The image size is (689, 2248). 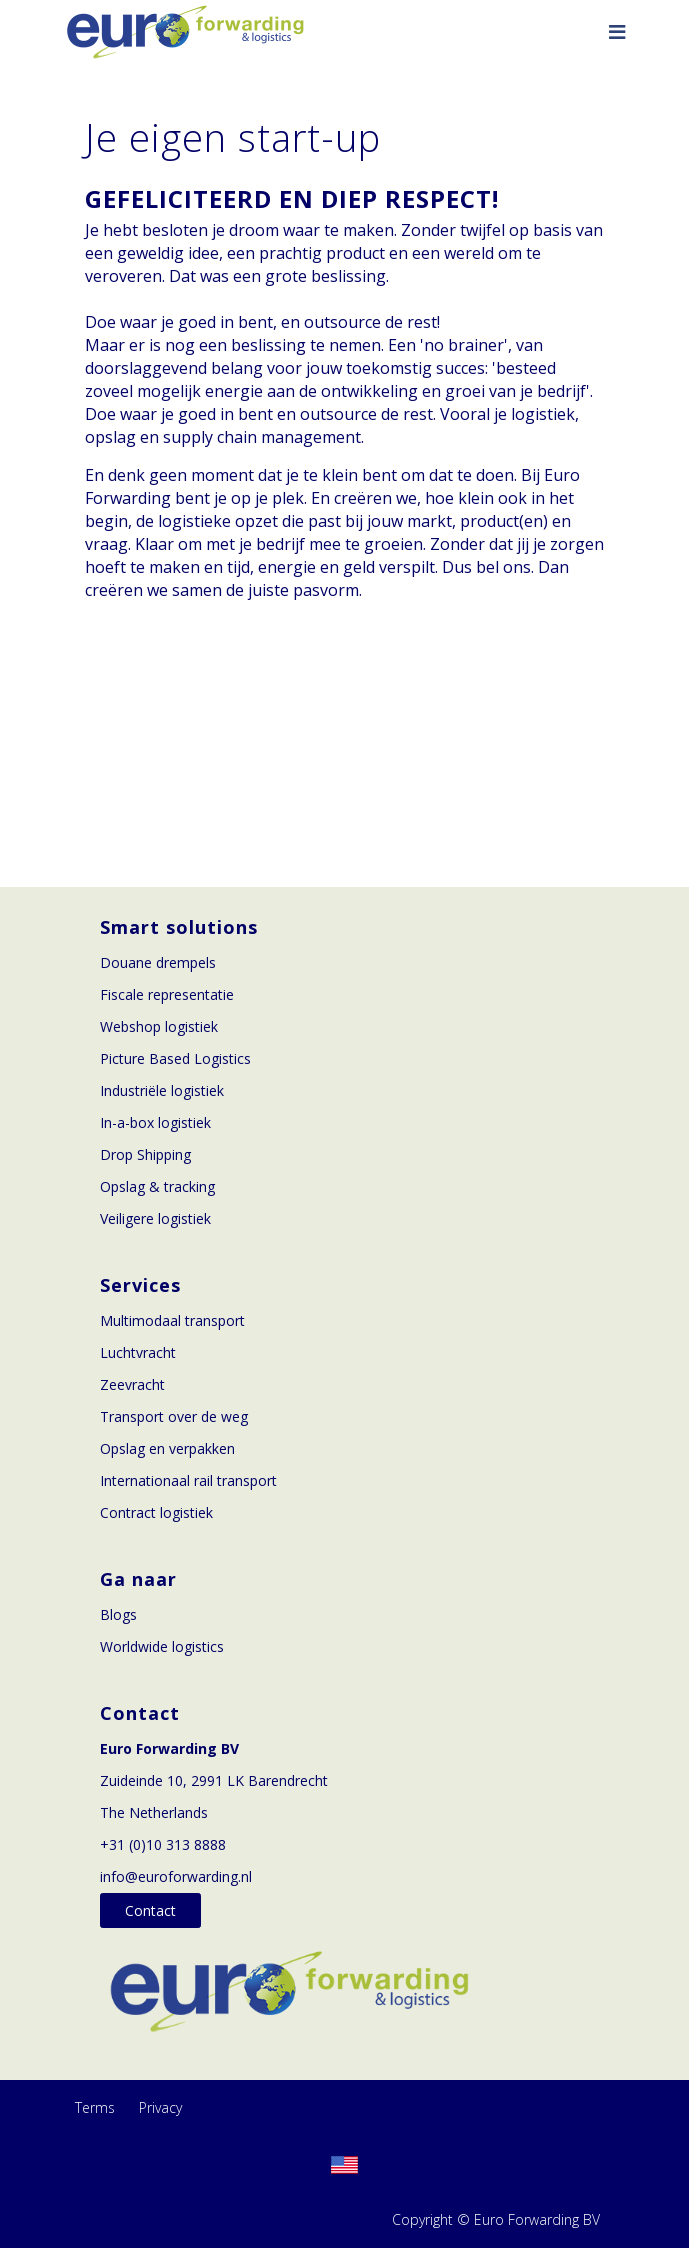 What do you see at coordinates (162, 1646) in the screenshot?
I see `Worldwide logistics` at bounding box center [162, 1646].